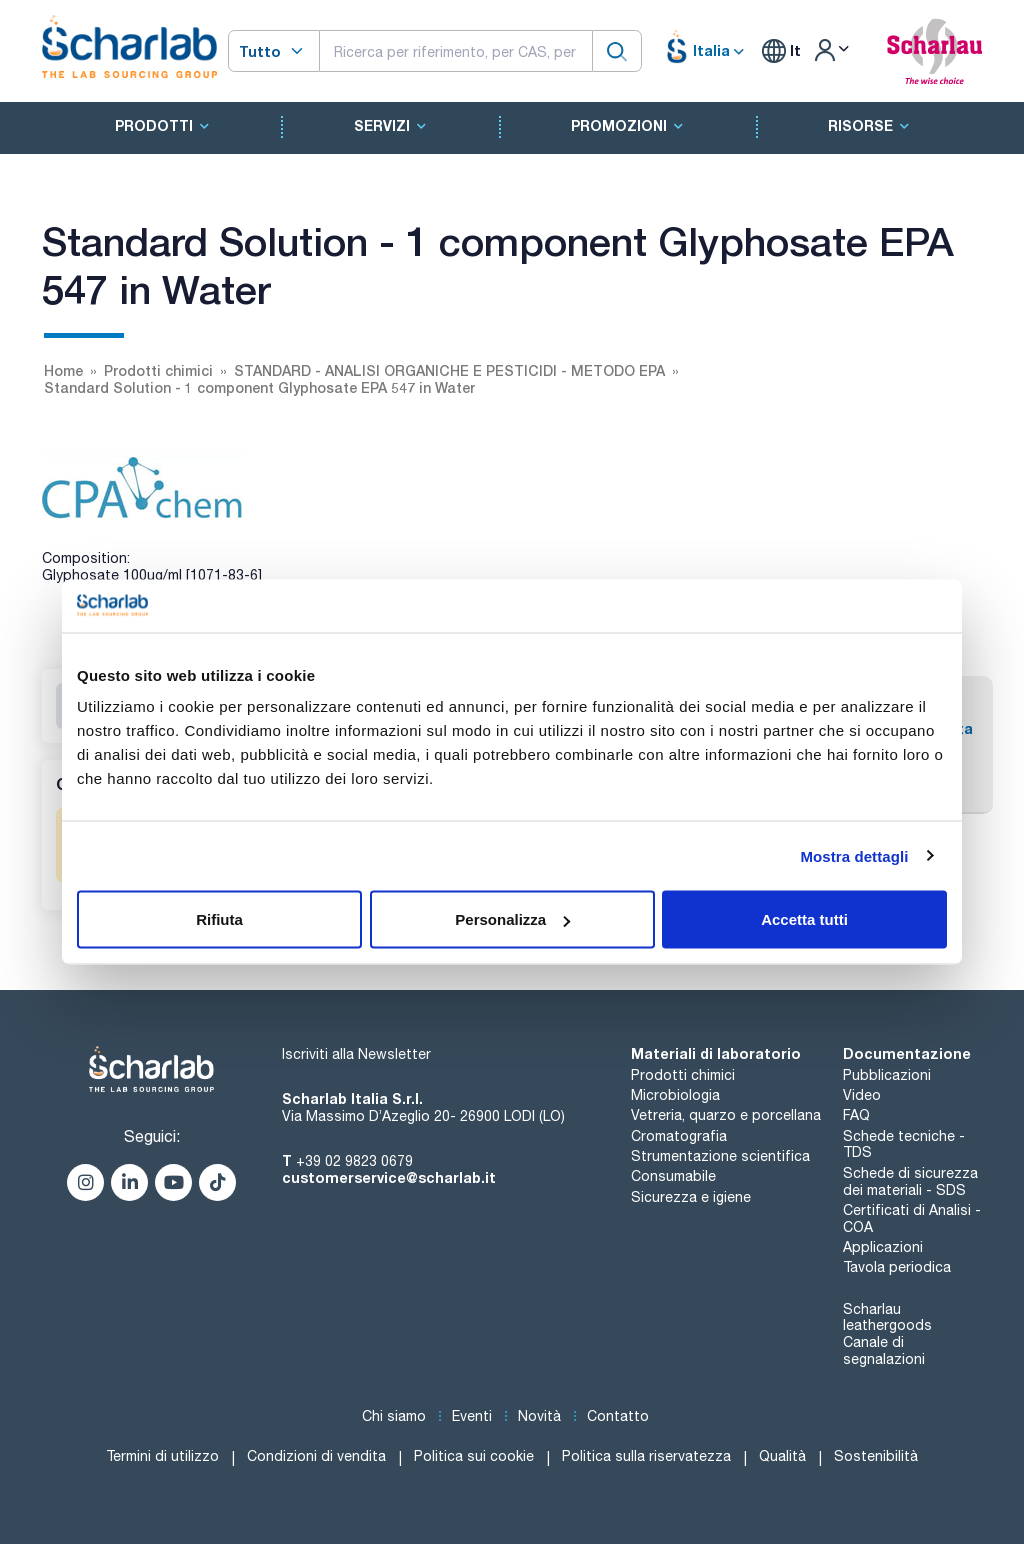 The image size is (1024, 1544). I want to click on Politica sui cookie, so click(474, 1456).